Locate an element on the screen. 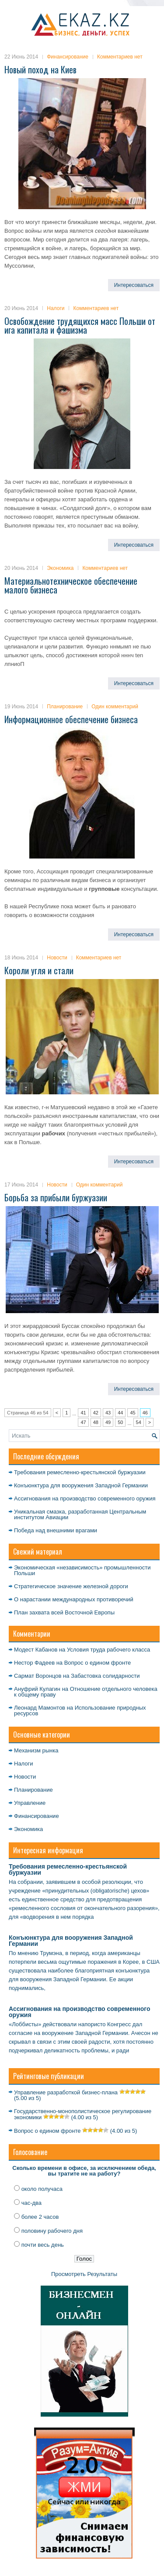 This screenshot has height=2576, width=164. 49 is located at coordinates (108, 1422).